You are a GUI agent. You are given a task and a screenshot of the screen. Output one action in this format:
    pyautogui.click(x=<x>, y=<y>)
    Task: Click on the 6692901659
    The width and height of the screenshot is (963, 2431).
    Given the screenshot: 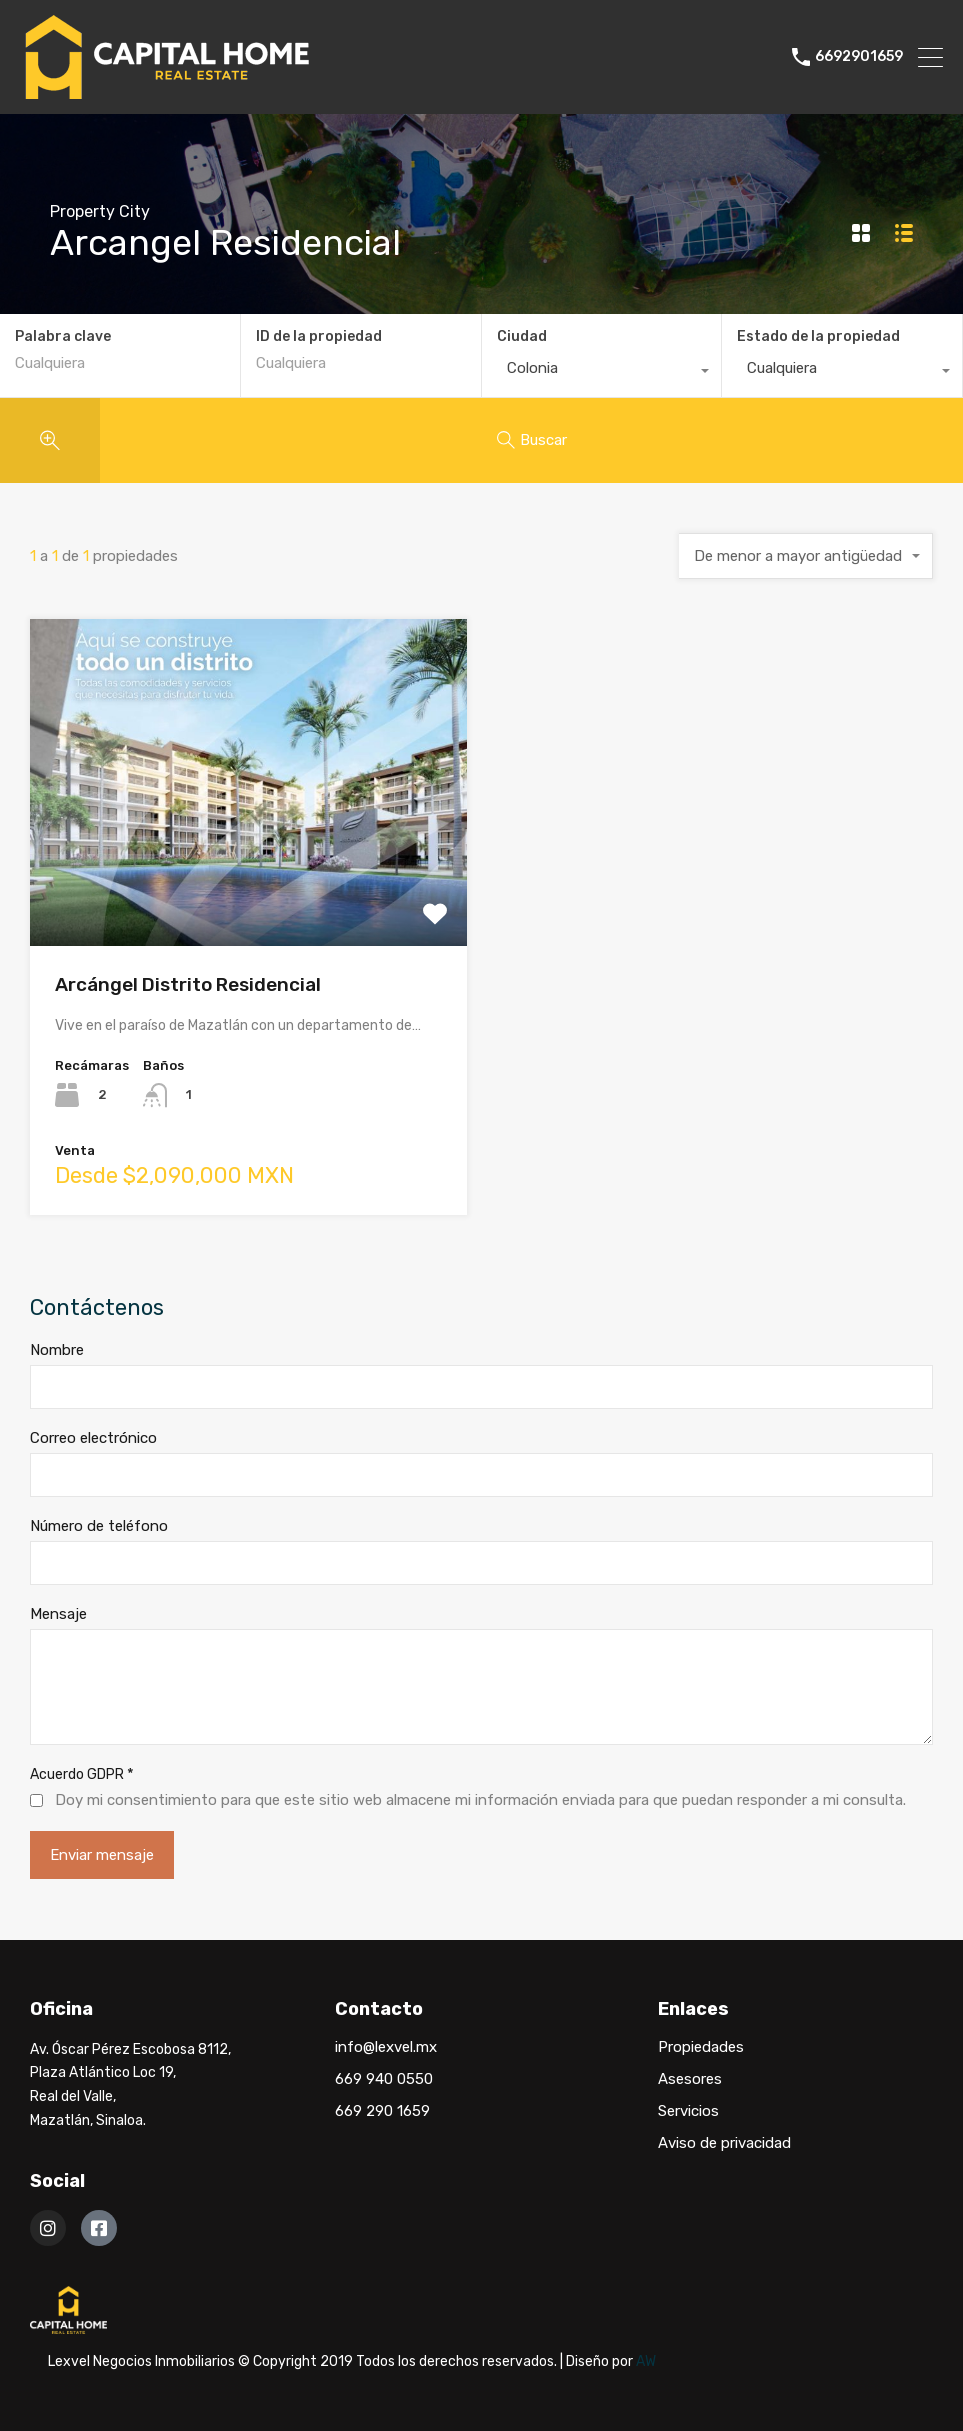 What is the action you would take?
    pyautogui.click(x=859, y=57)
    